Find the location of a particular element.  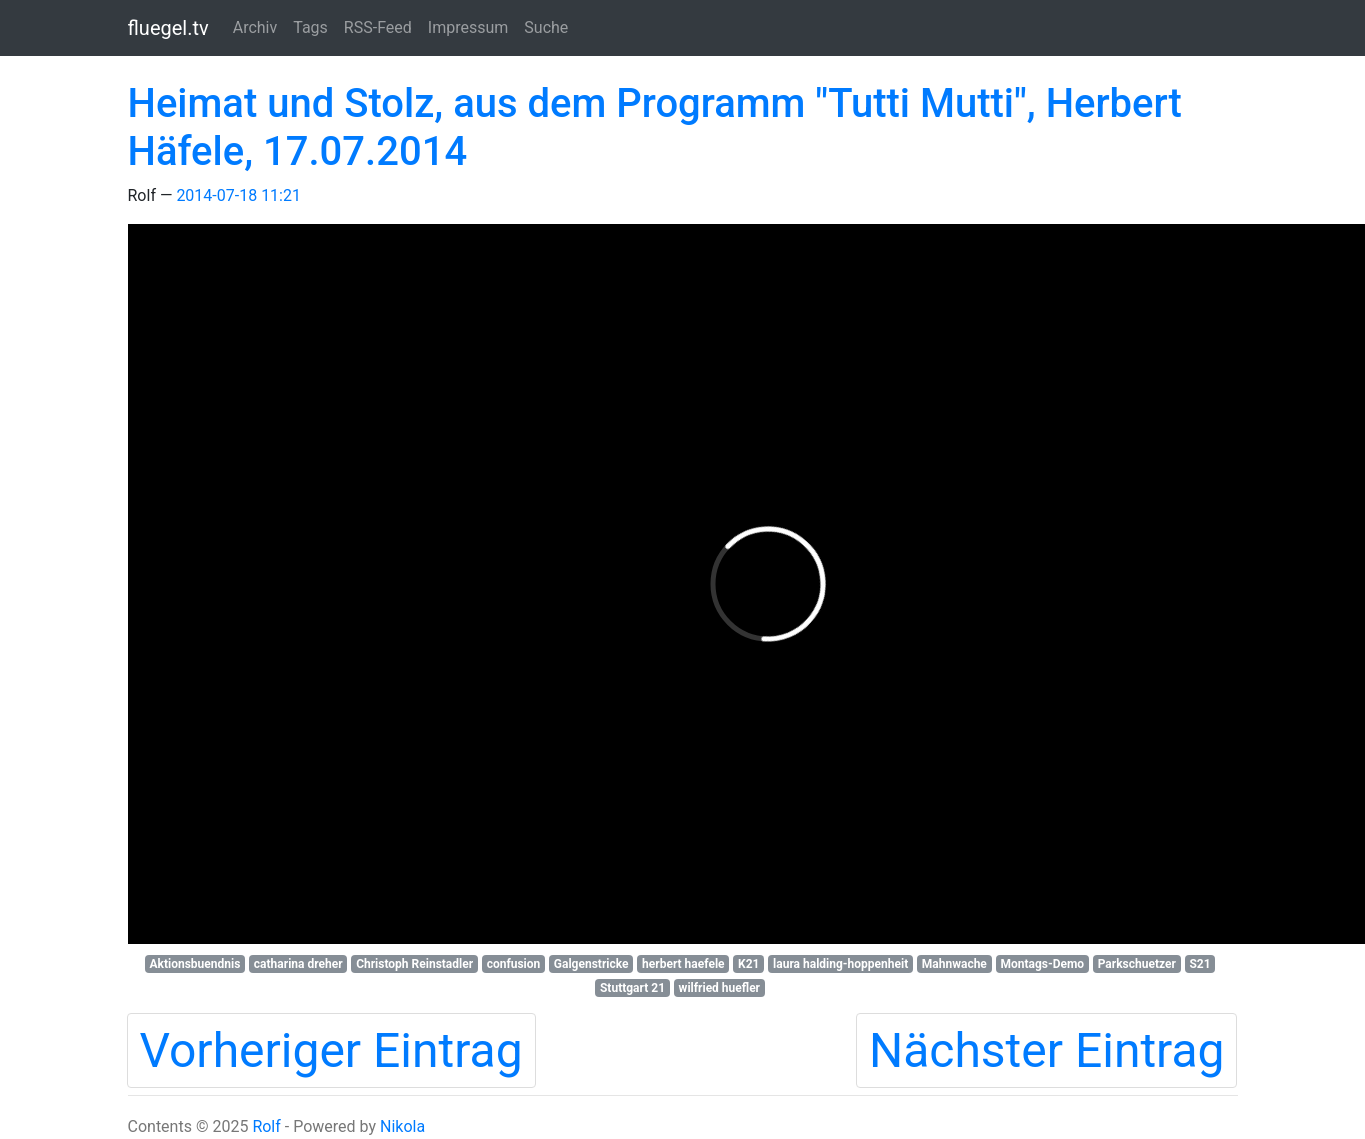

Suche is located at coordinates (546, 27).